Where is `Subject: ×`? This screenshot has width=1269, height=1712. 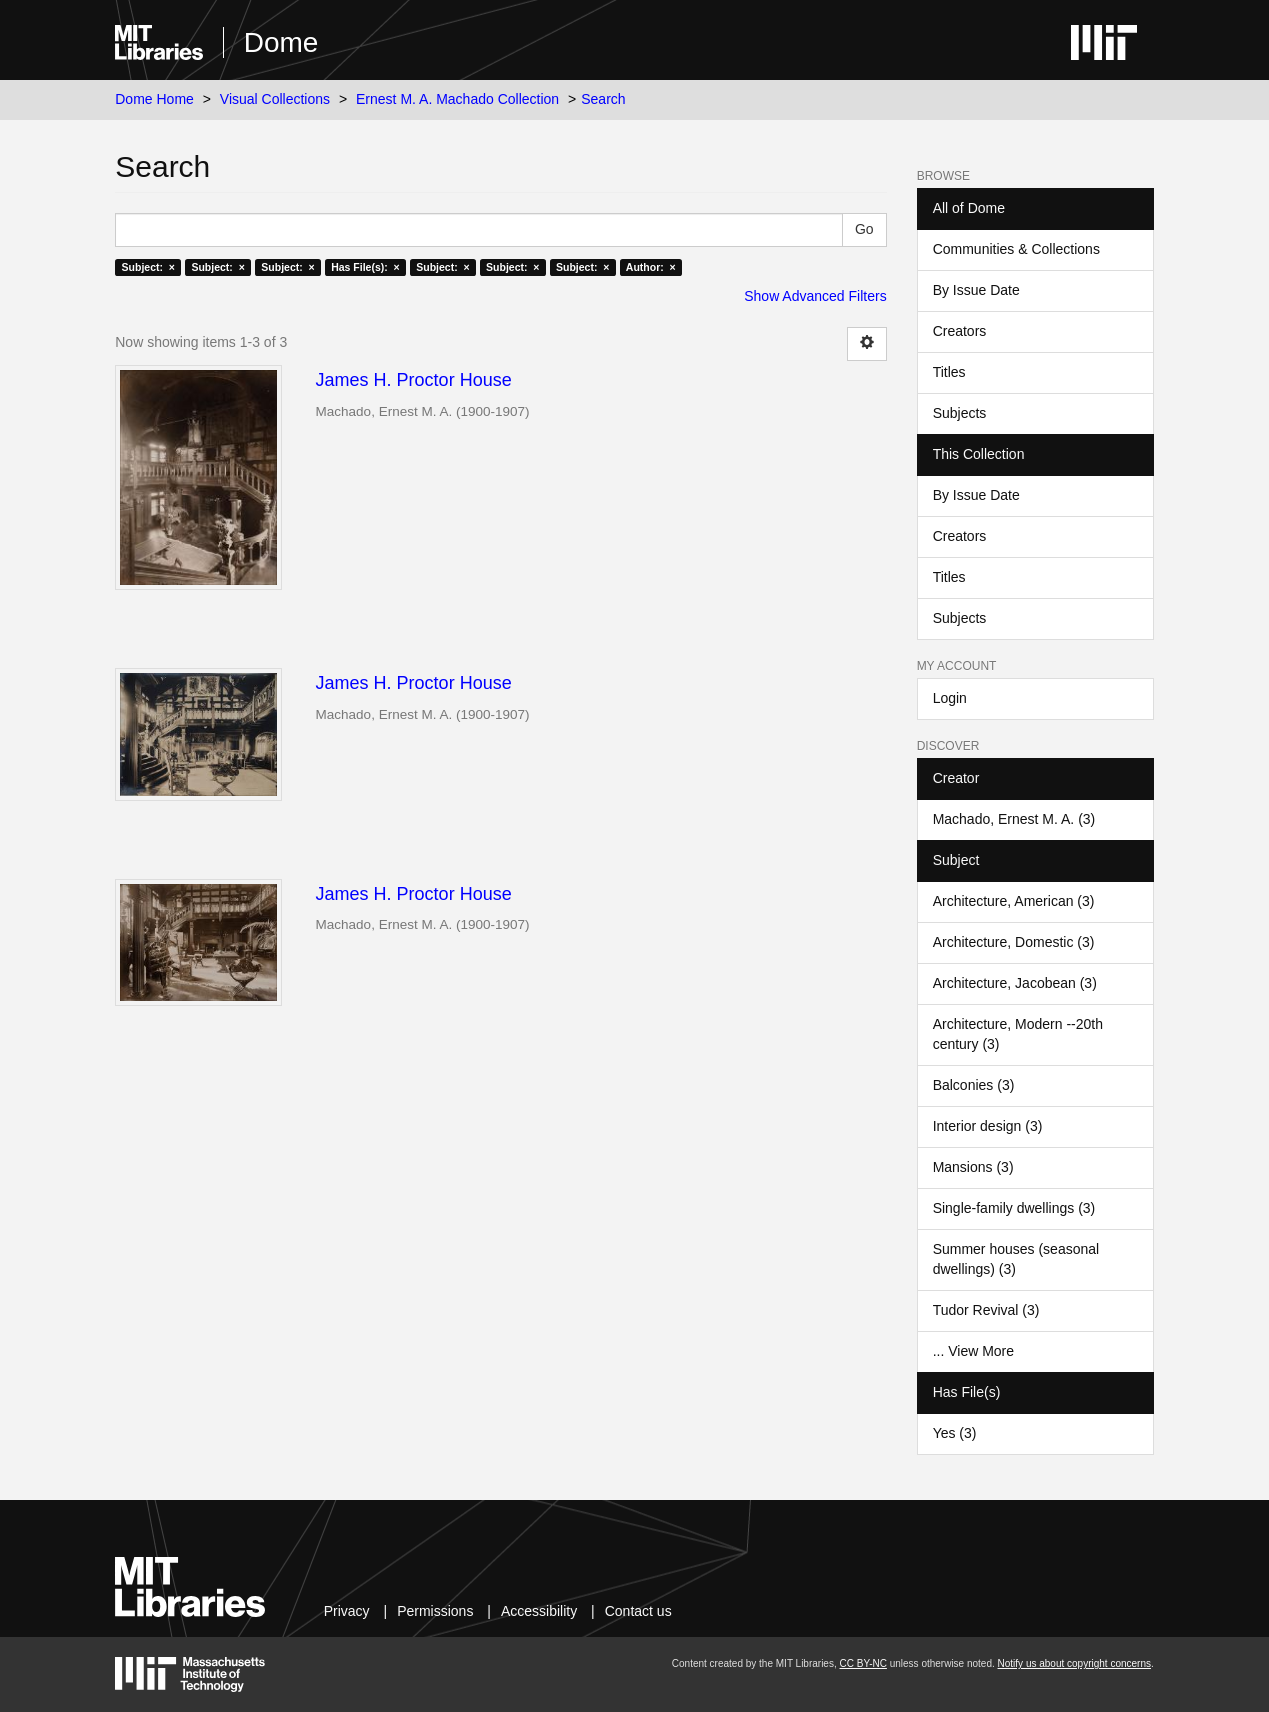
Subject: × is located at coordinates (148, 267).